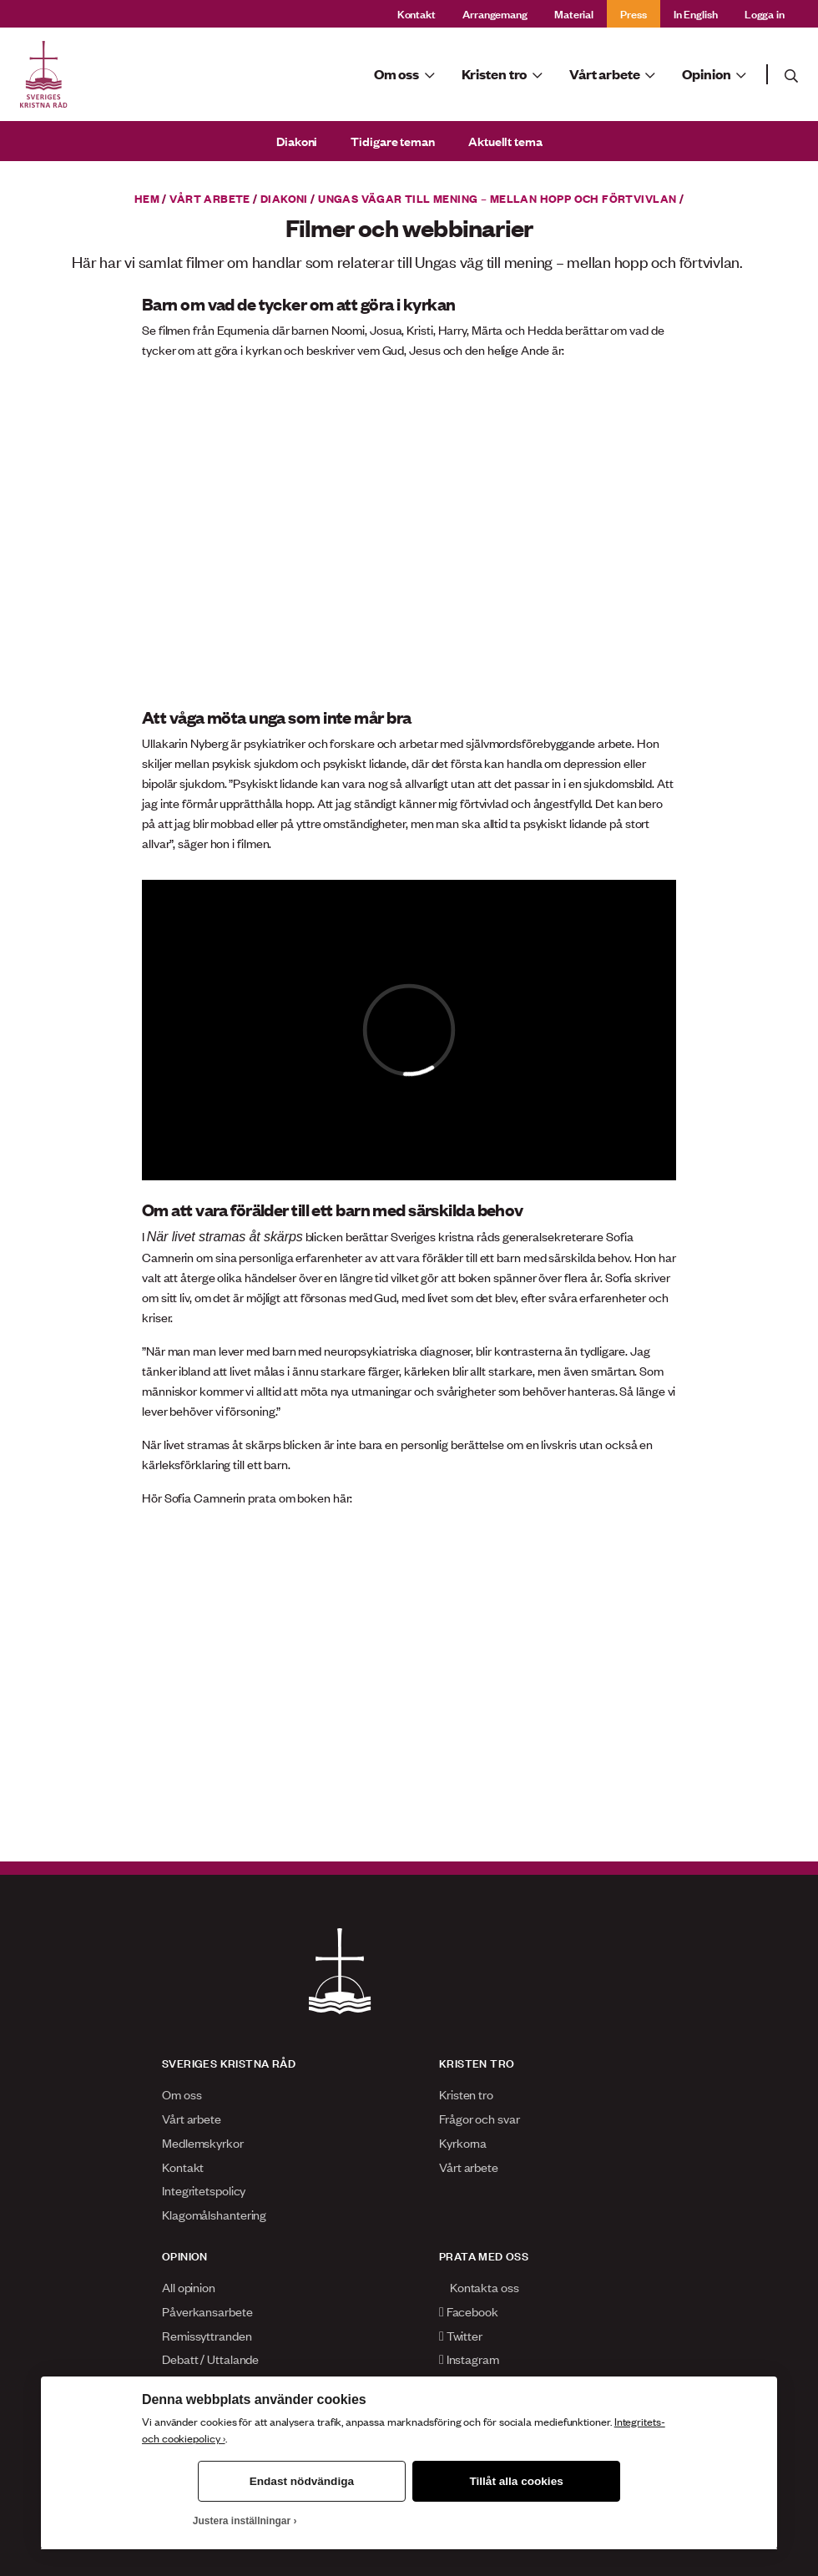  I want to click on In English, so click(696, 13).